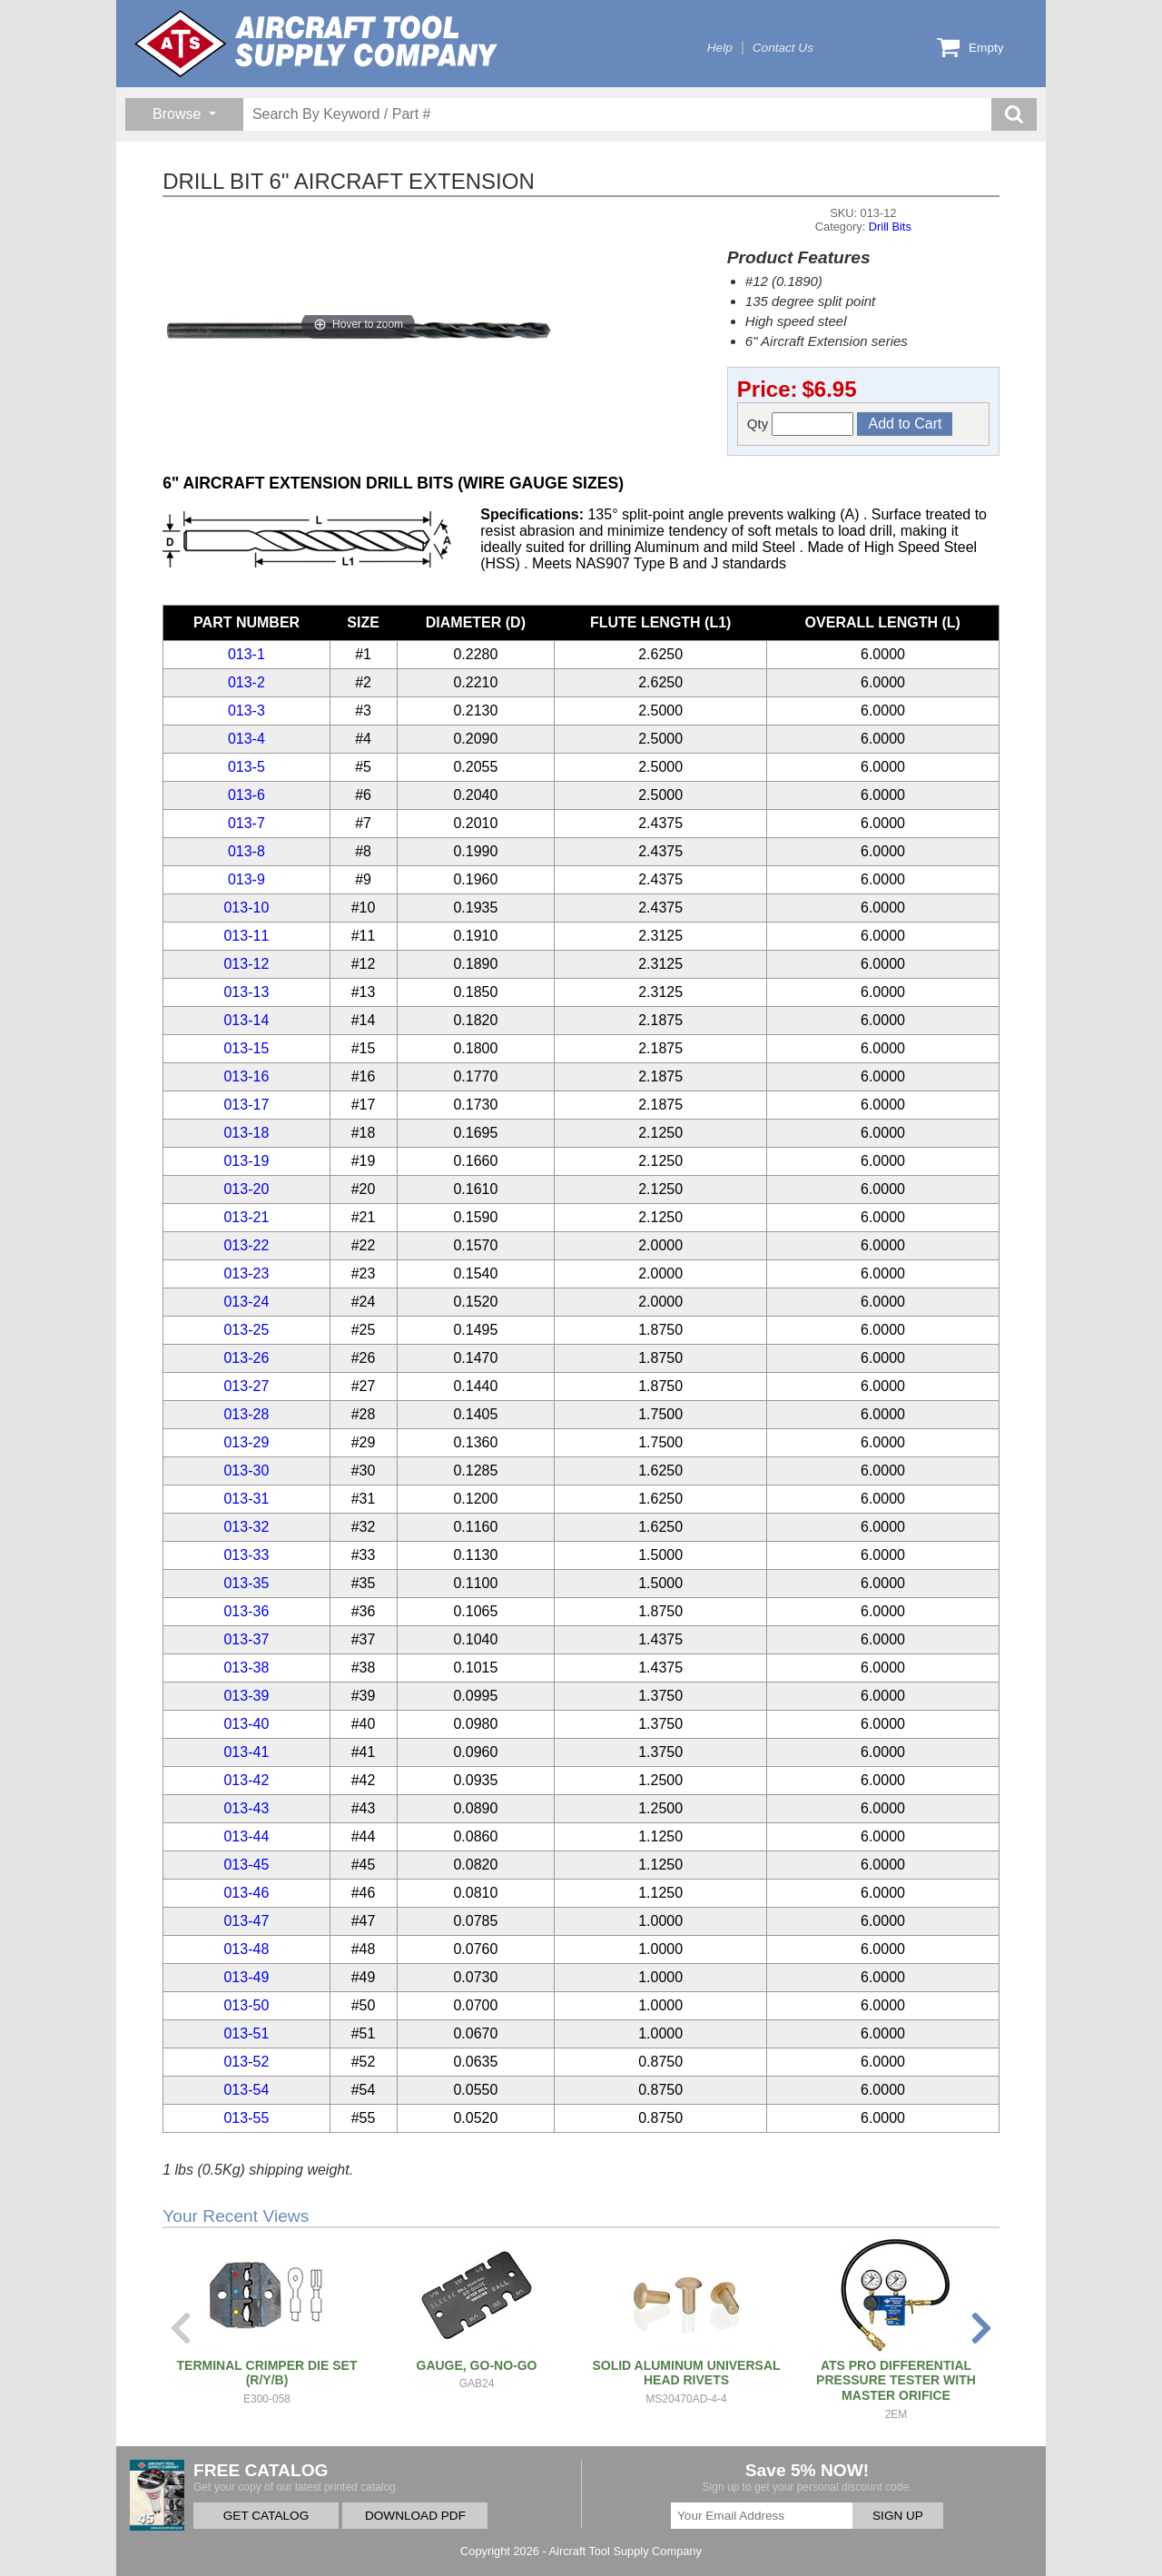 This screenshot has width=1162, height=2576. I want to click on 013-7, so click(246, 823).